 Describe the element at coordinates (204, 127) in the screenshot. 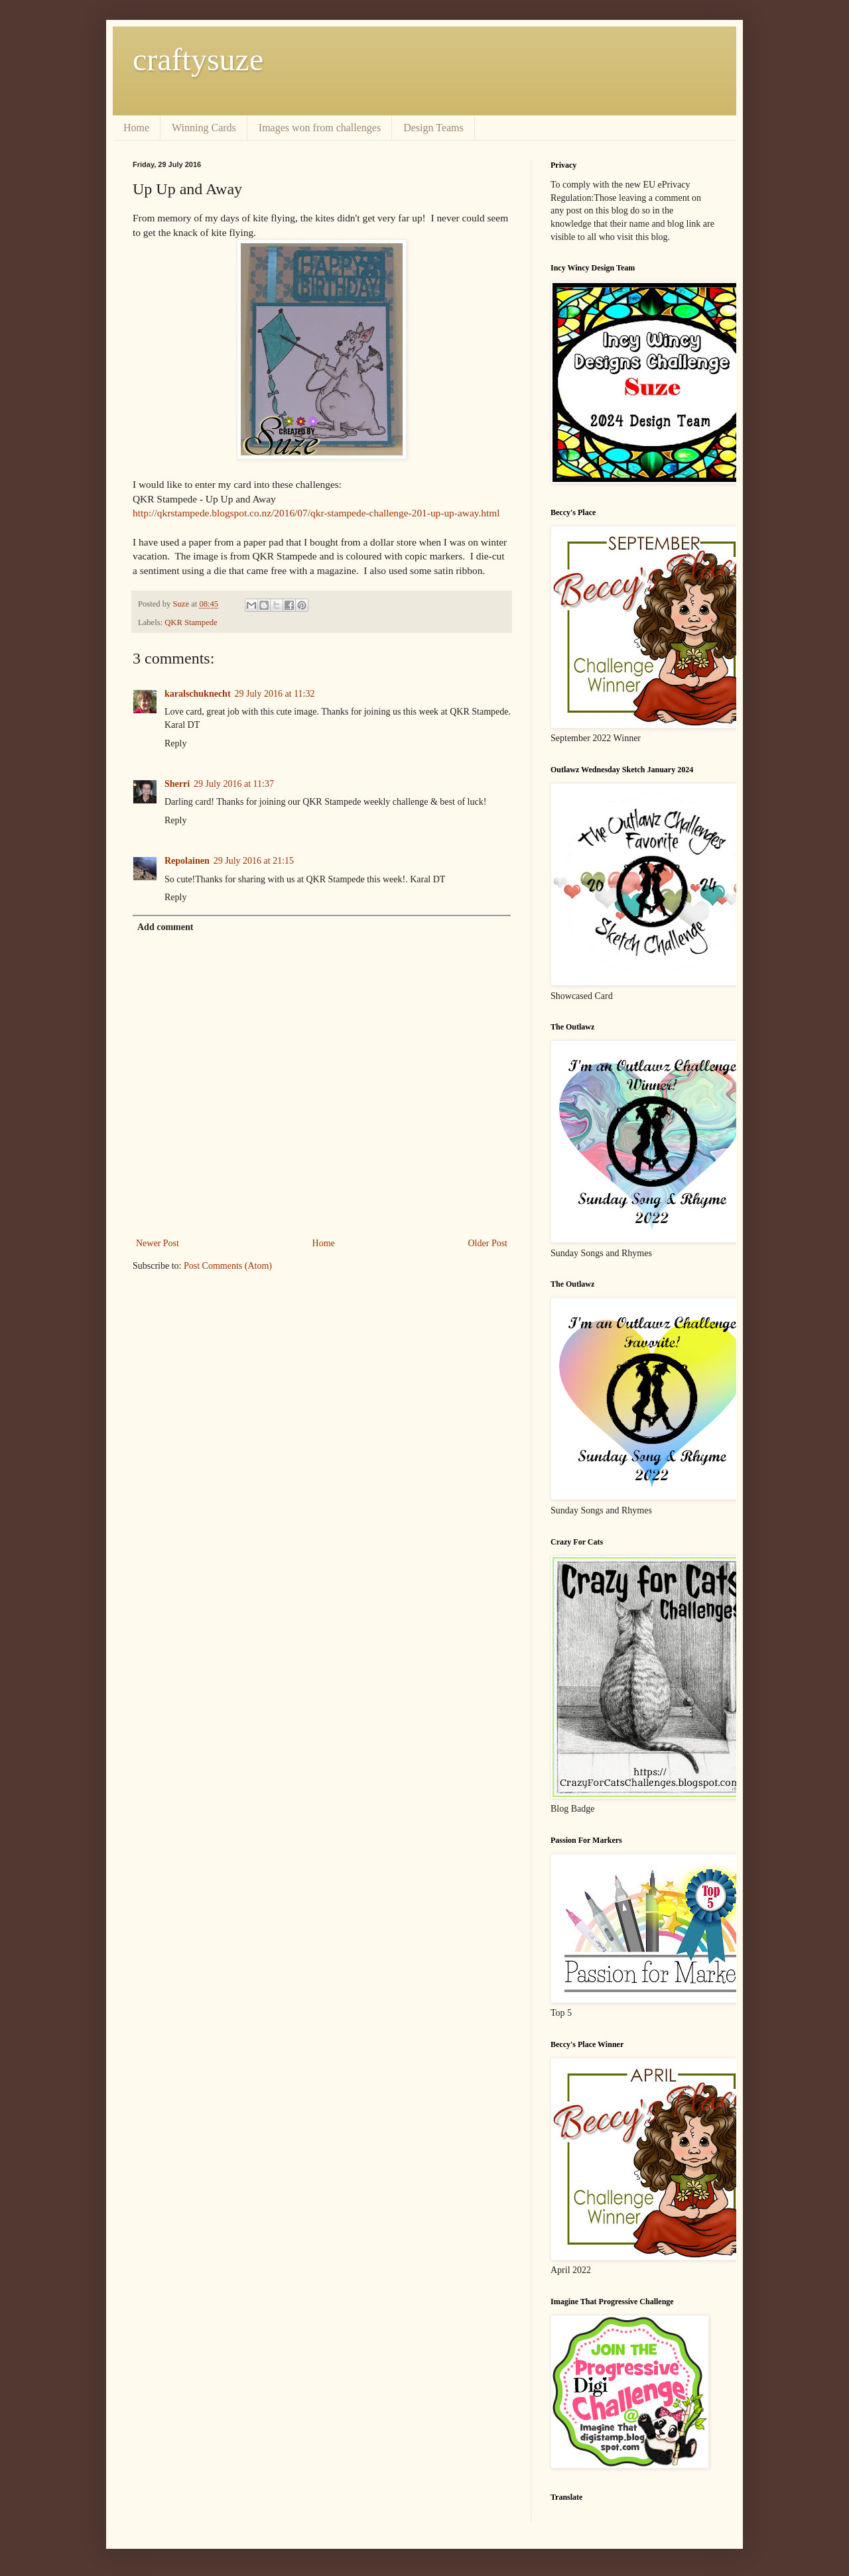

I see `Winning Cards` at that location.